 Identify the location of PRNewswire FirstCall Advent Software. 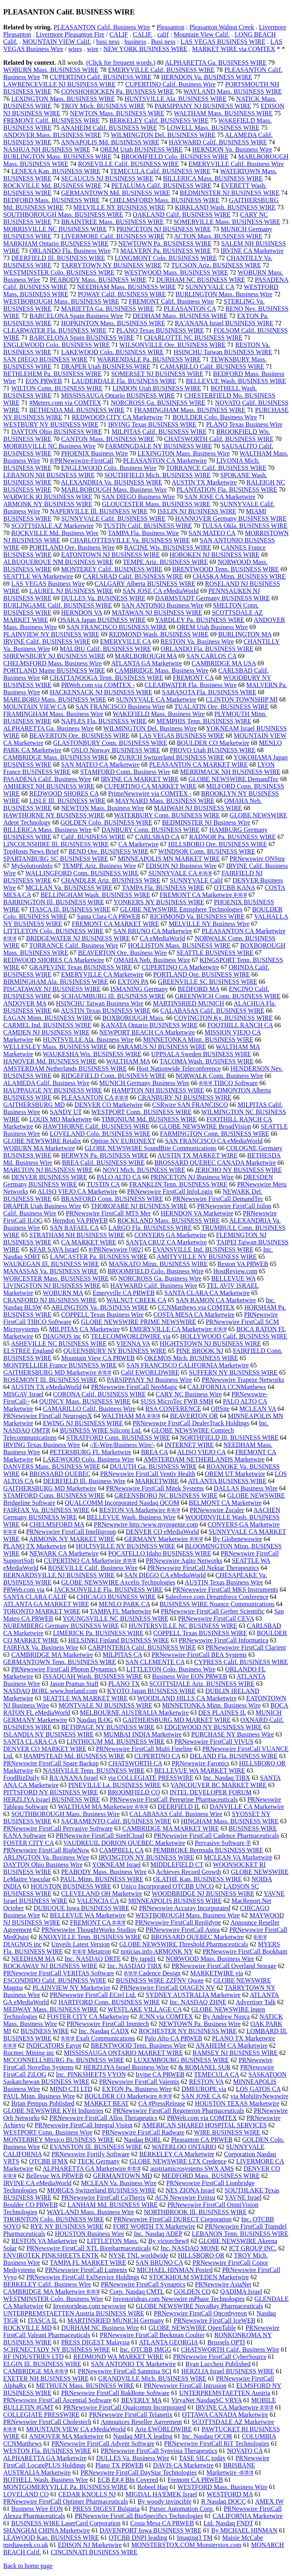
(102, 2443).